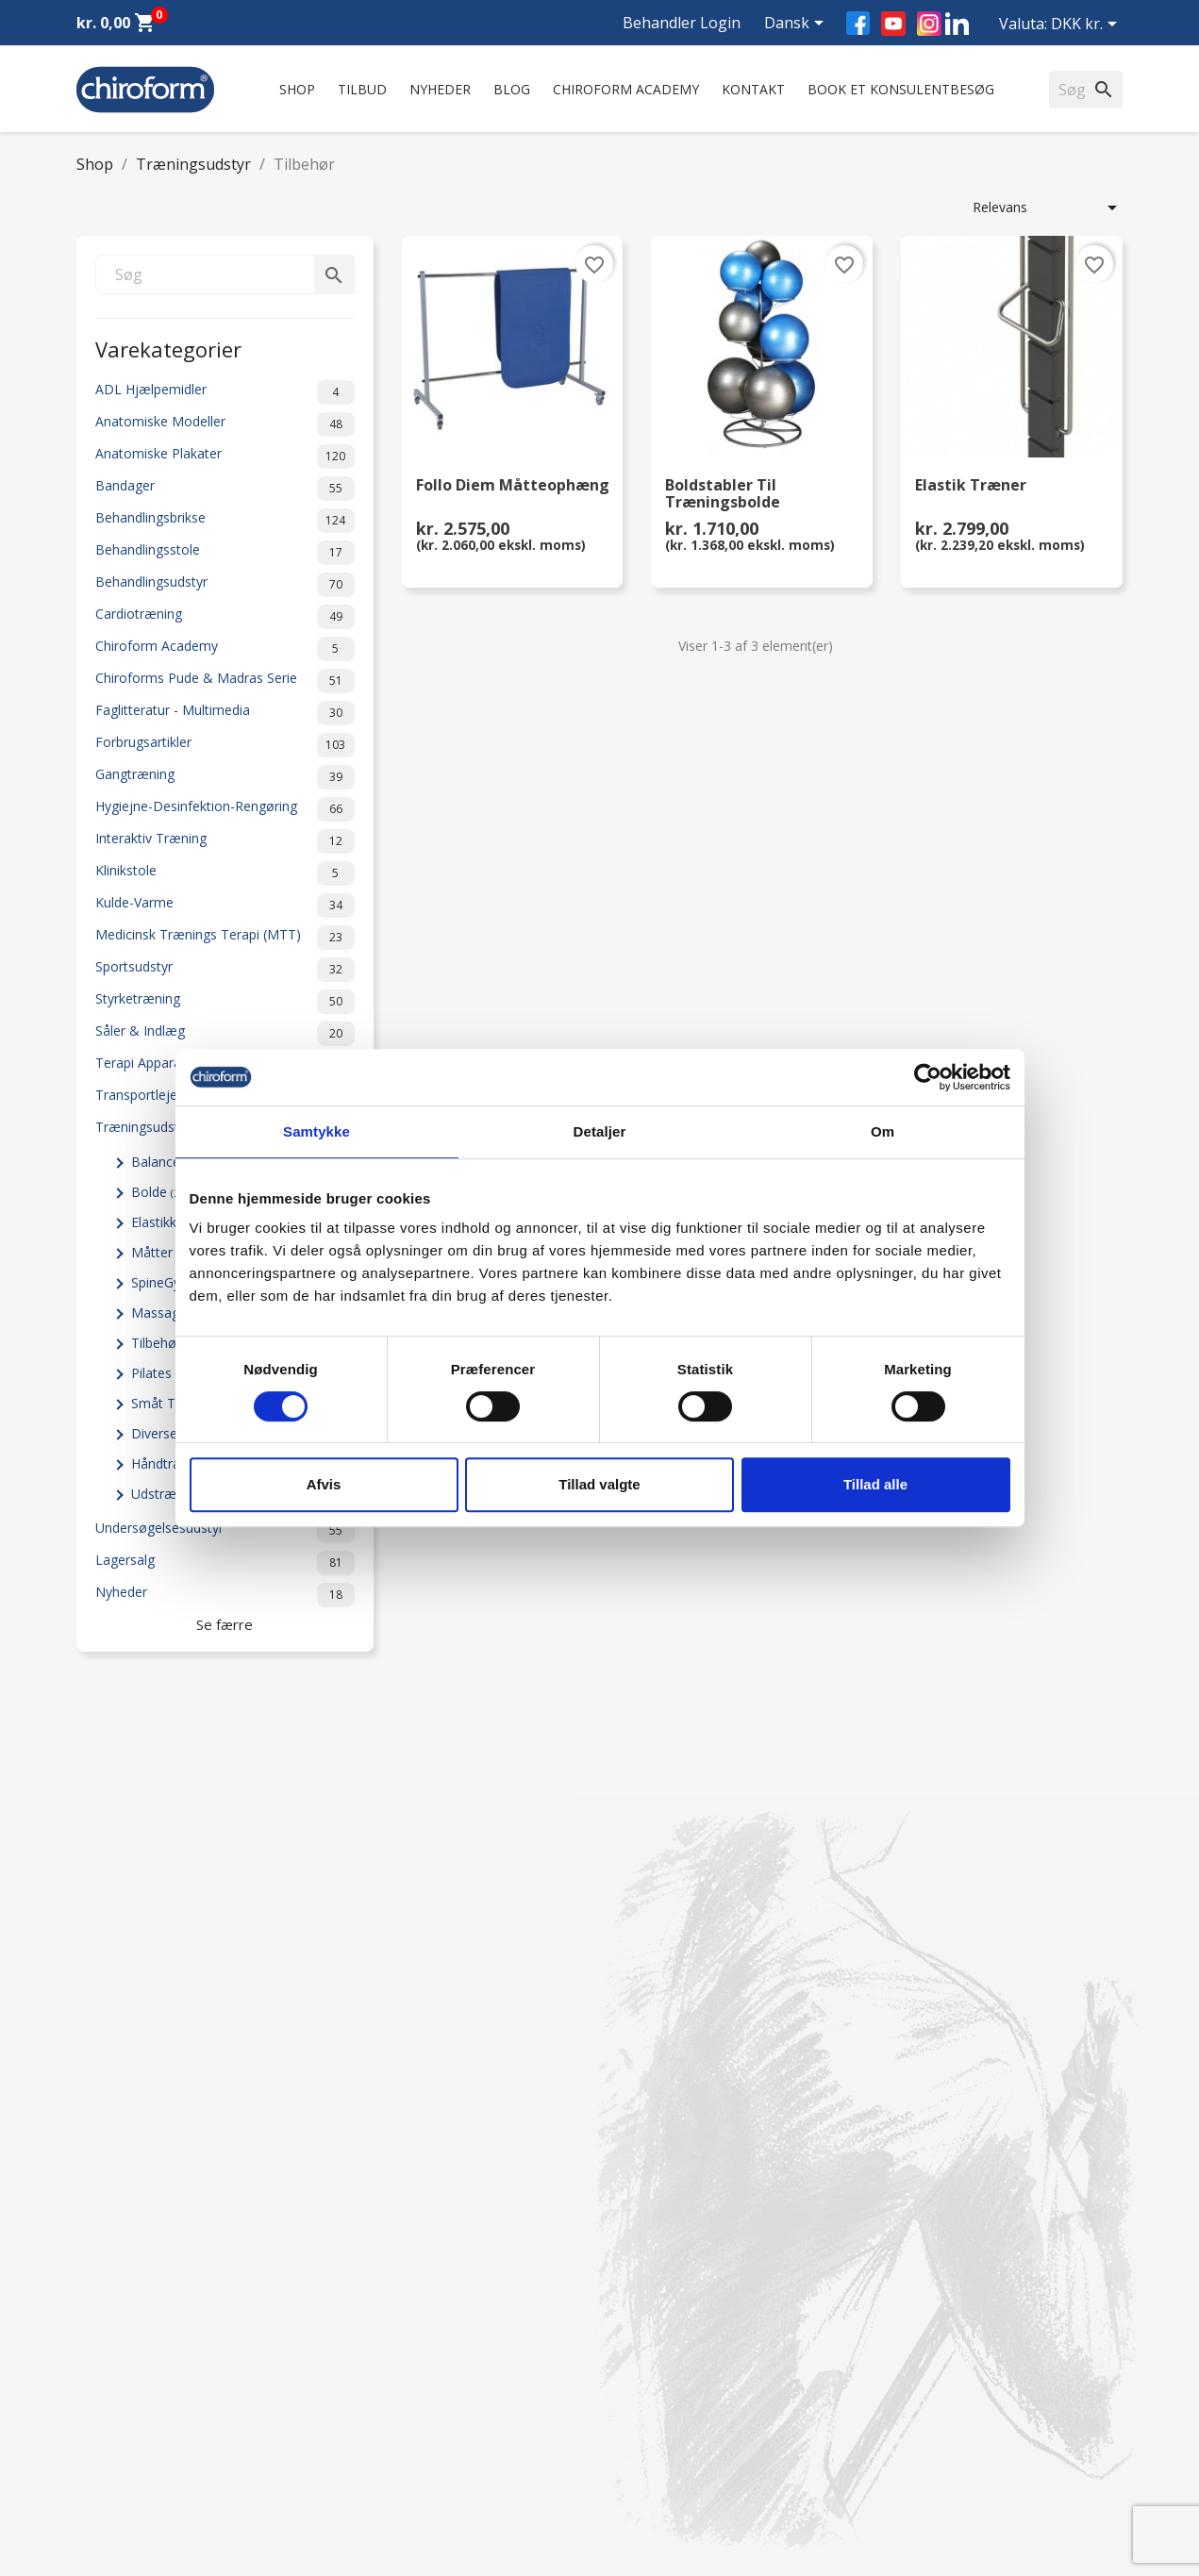  What do you see at coordinates (626, 89) in the screenshot?
I see `Chiroform Academy` at bounding box center [626, 89].